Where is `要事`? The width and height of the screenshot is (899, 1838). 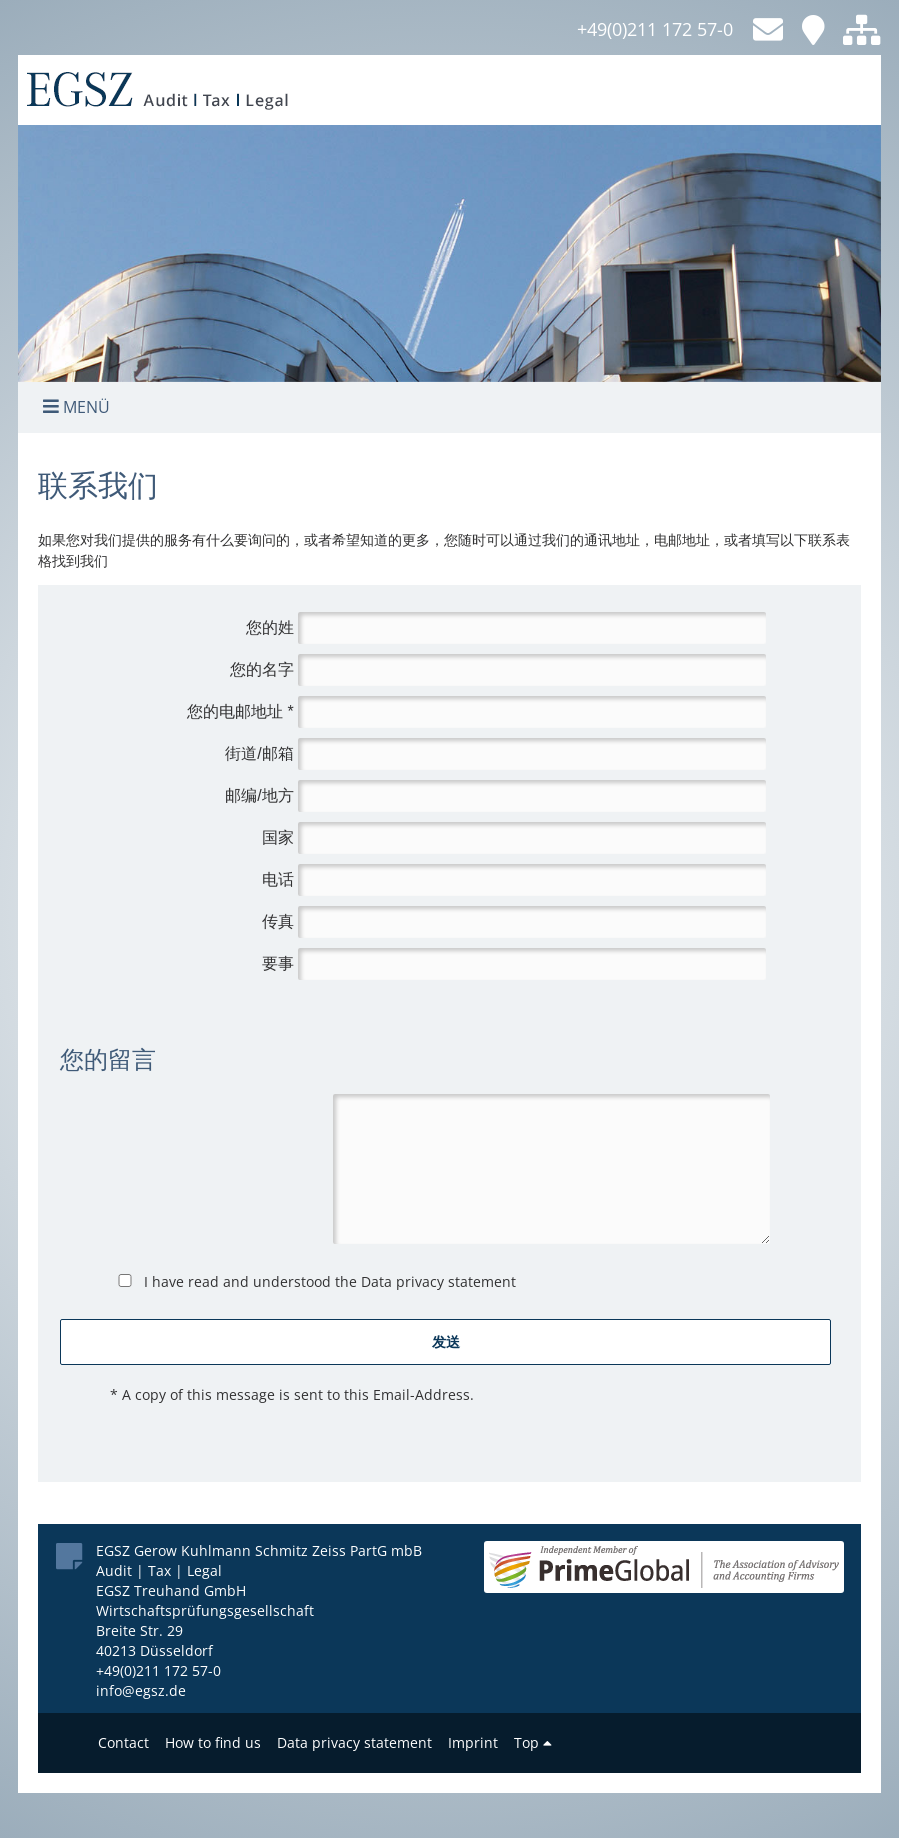 要事 is located at coordinates (278, 963).